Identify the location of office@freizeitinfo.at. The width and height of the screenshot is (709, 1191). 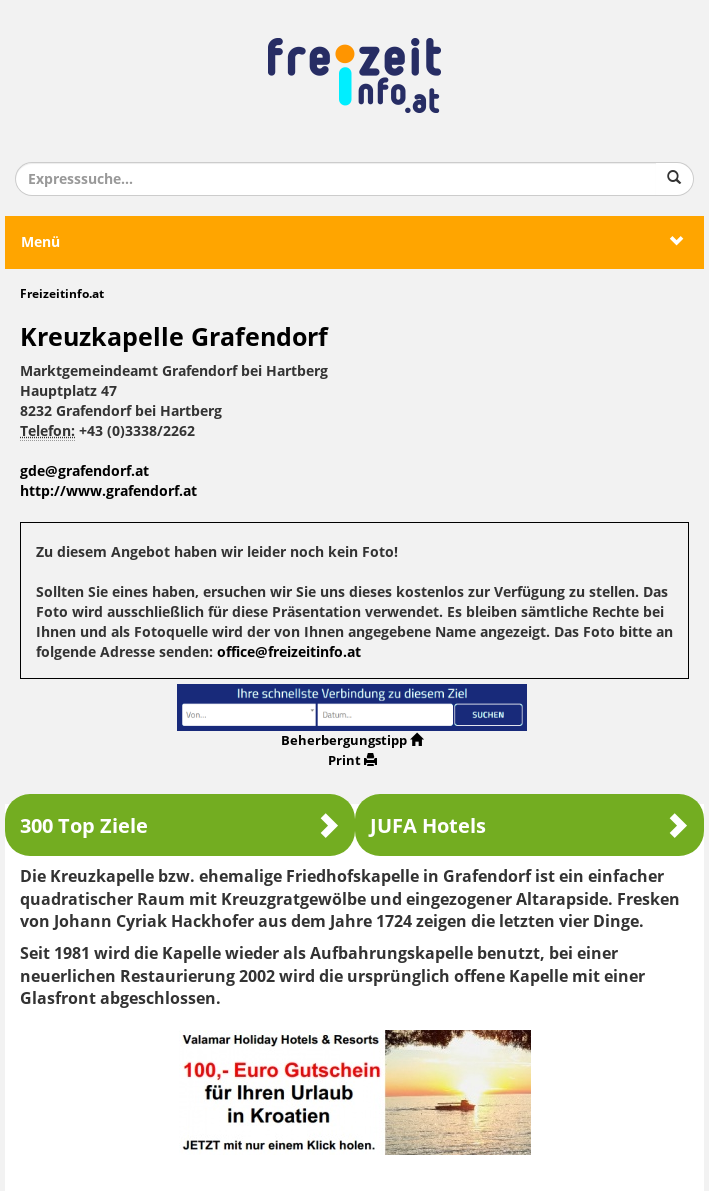
(289, 652).